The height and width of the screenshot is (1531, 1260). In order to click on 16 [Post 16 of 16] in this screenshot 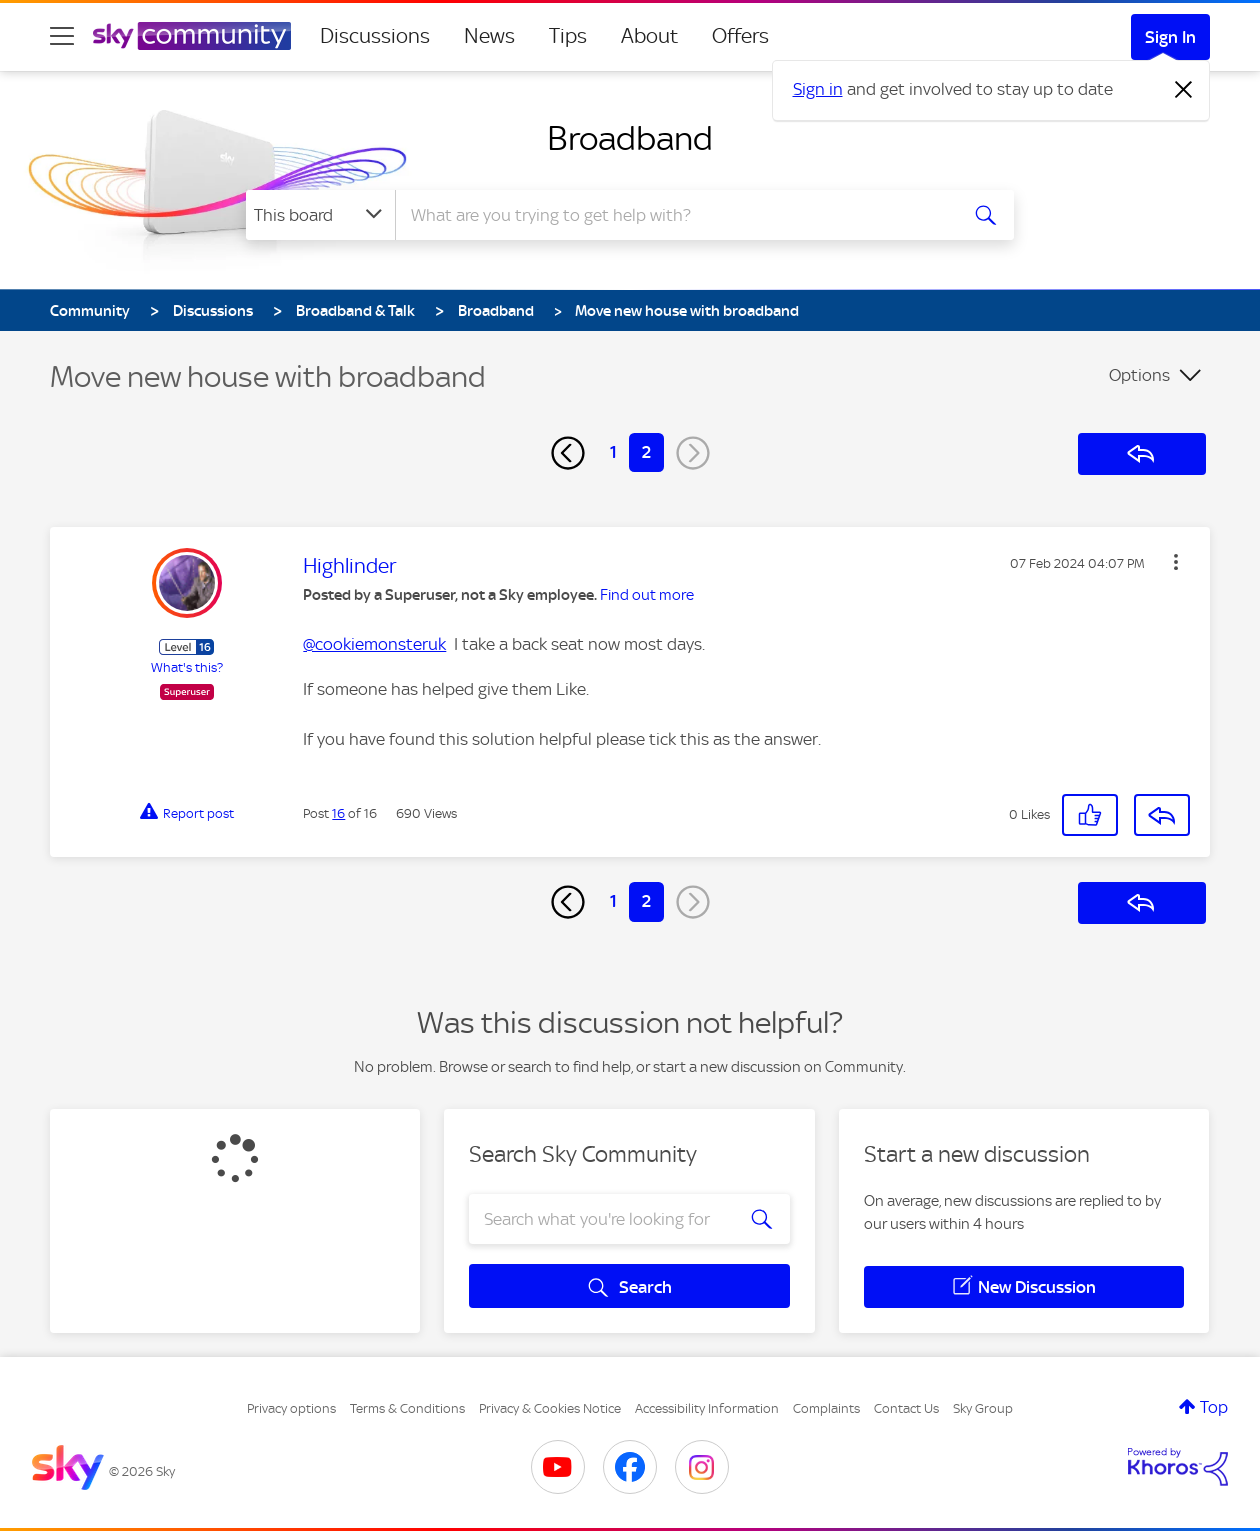, I will do `click(338, 813)`.